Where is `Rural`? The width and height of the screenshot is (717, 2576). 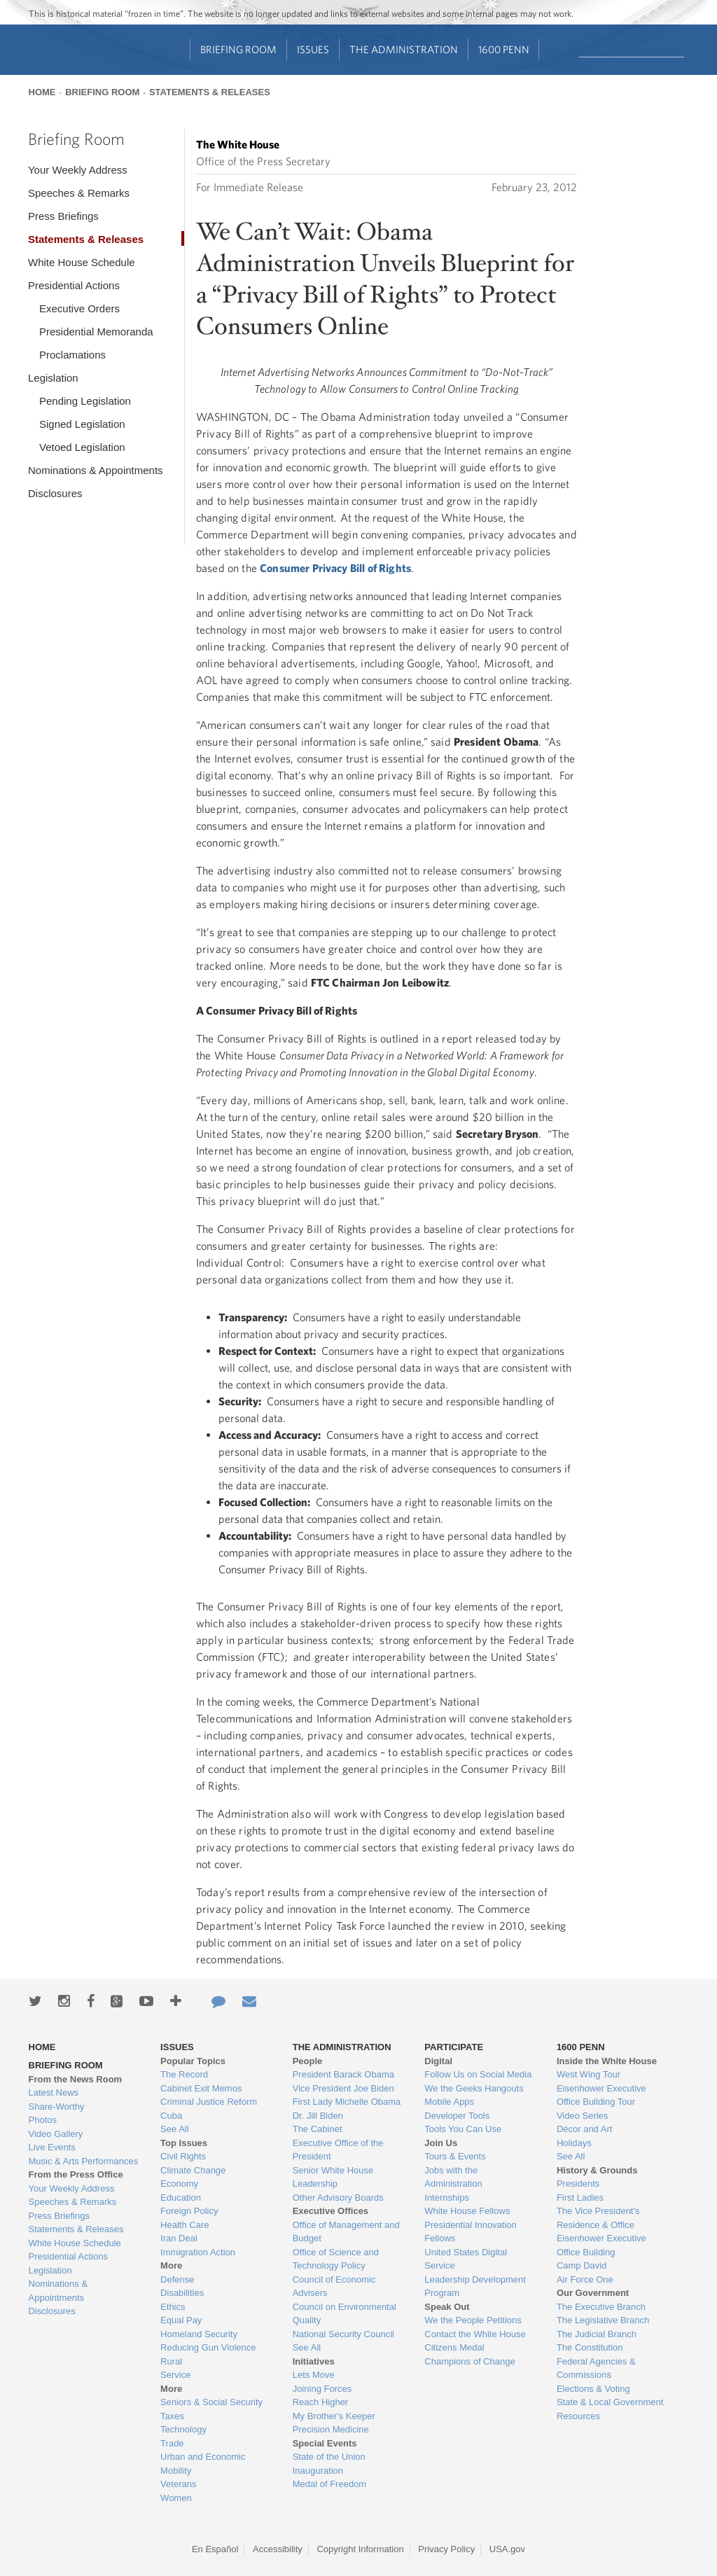
Rural is located at coordinates (171, 2361).